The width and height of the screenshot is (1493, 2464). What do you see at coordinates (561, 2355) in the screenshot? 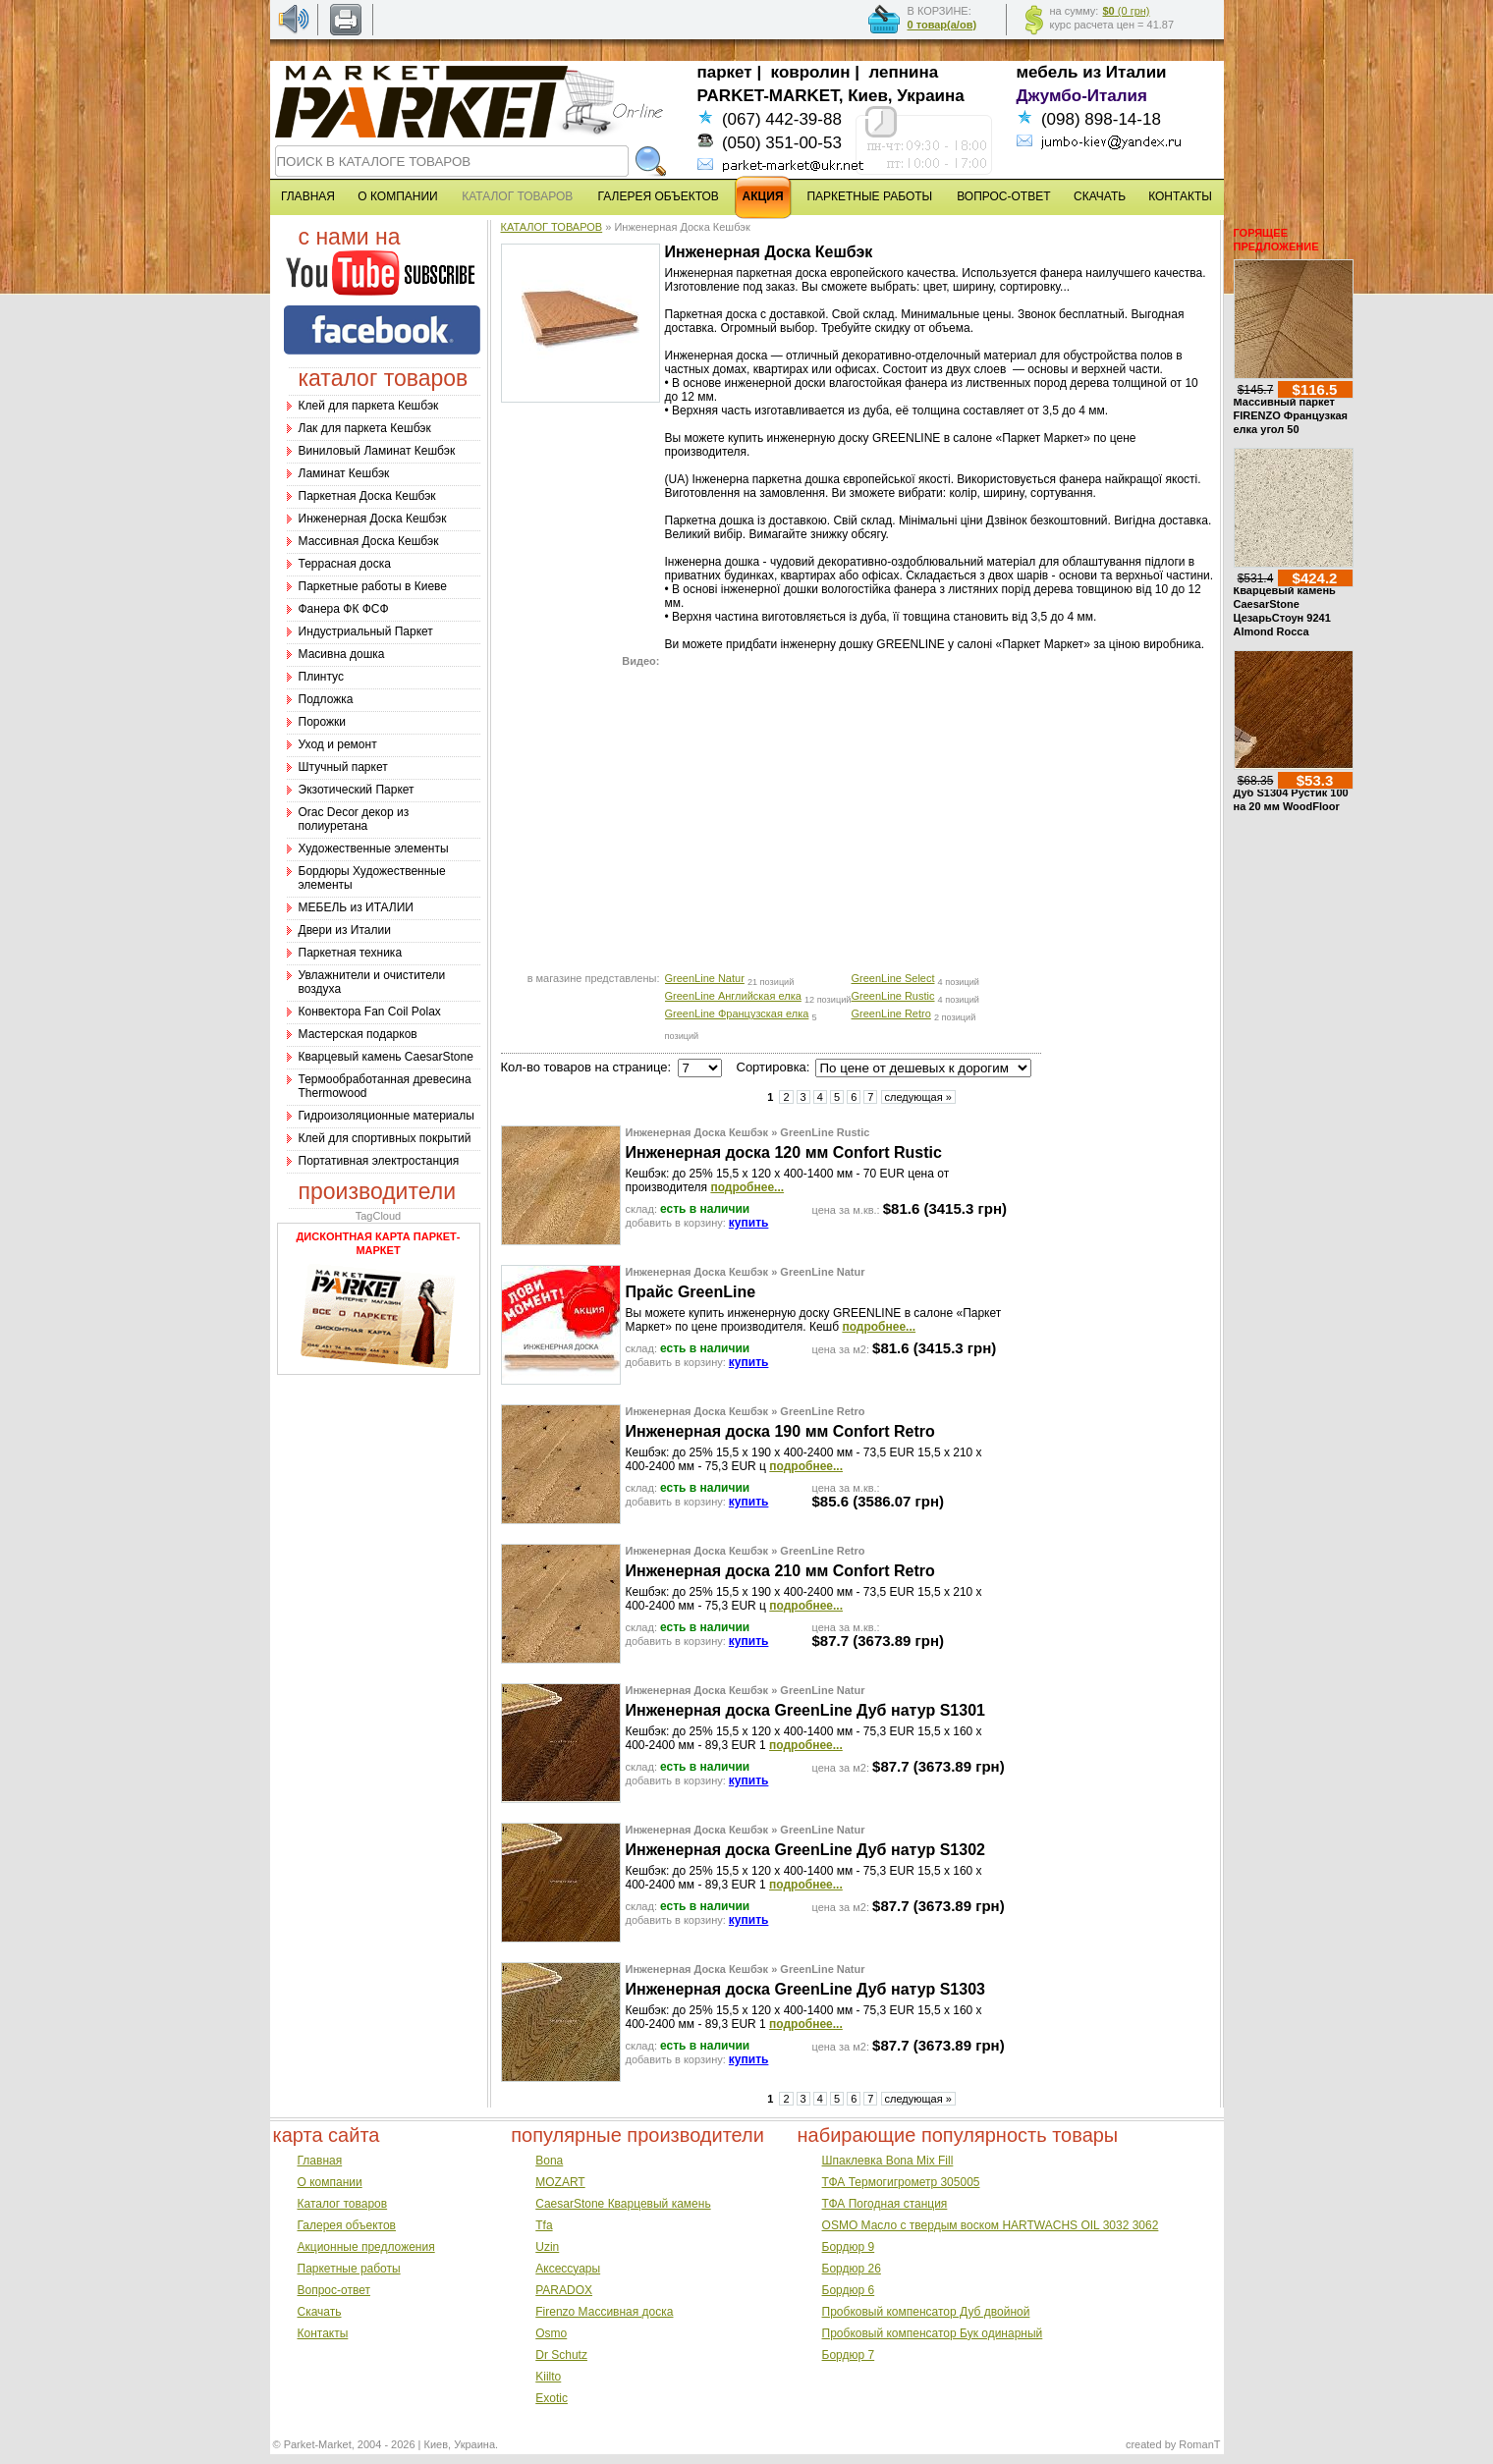
I see `Dr Schutz` at bounding box center [561, 2355].